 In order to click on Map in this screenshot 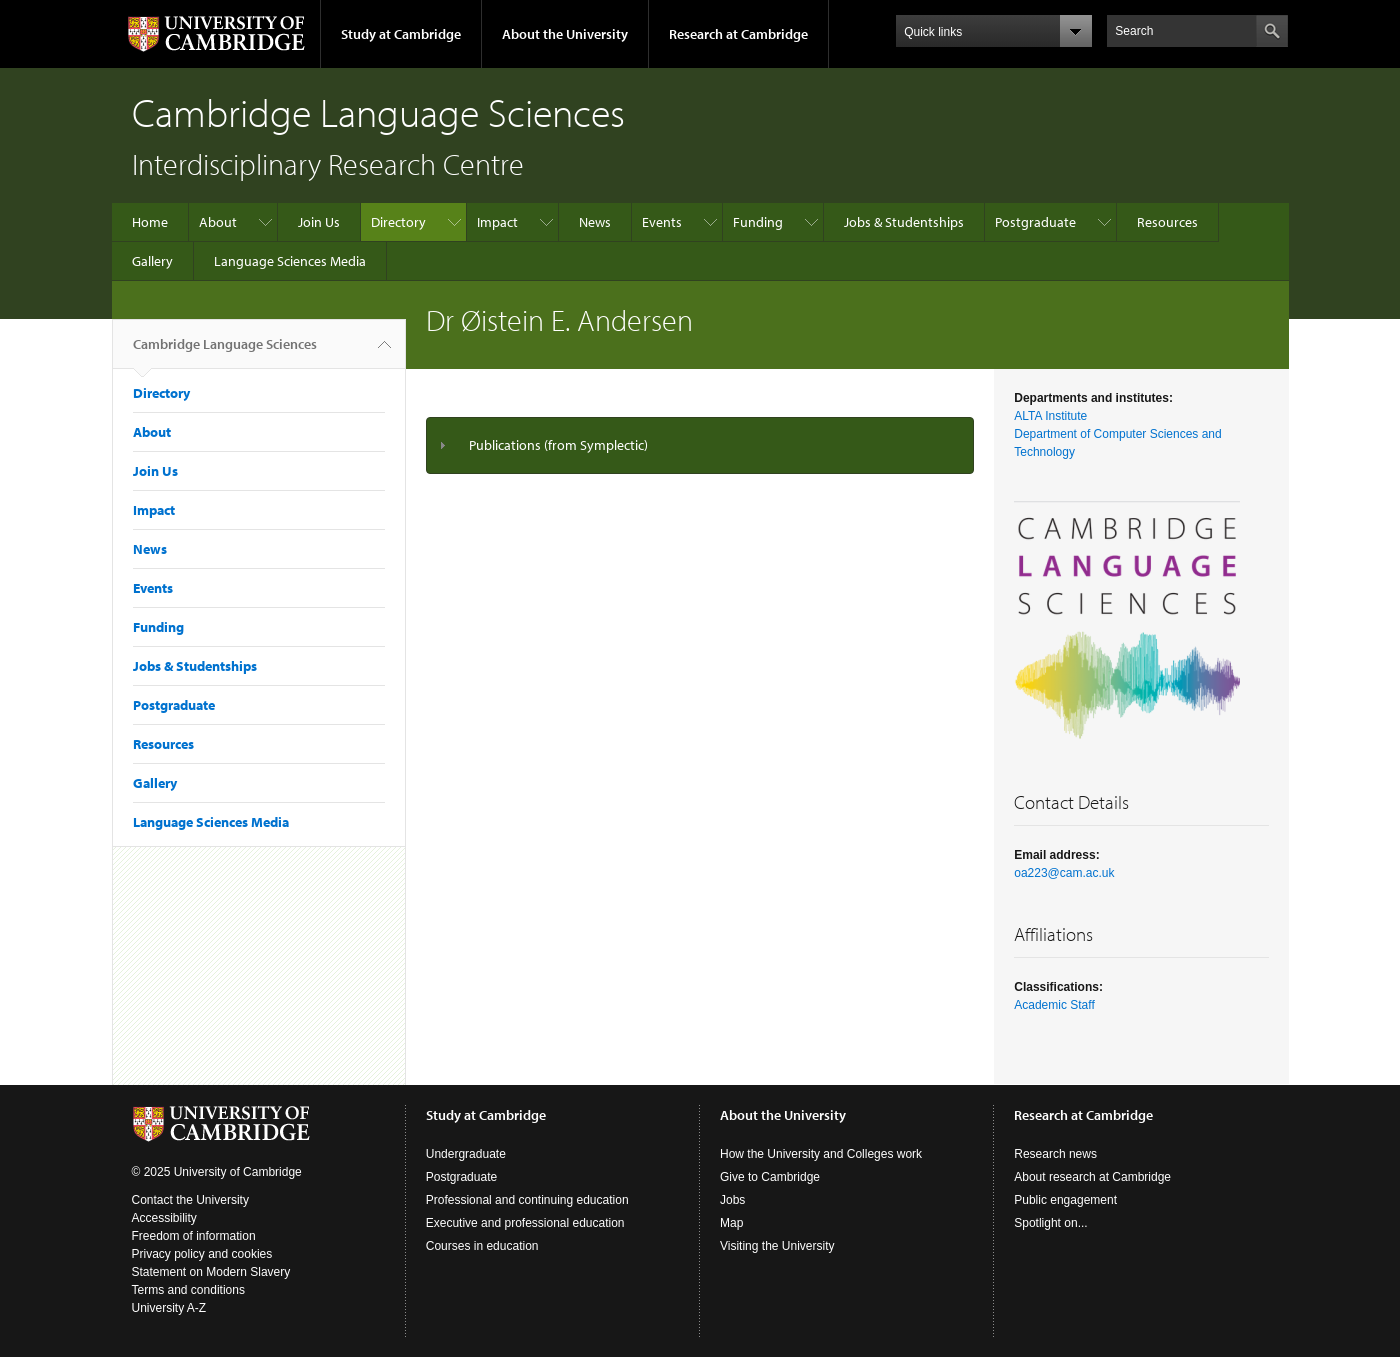, I will do `click(731, 1223)`.